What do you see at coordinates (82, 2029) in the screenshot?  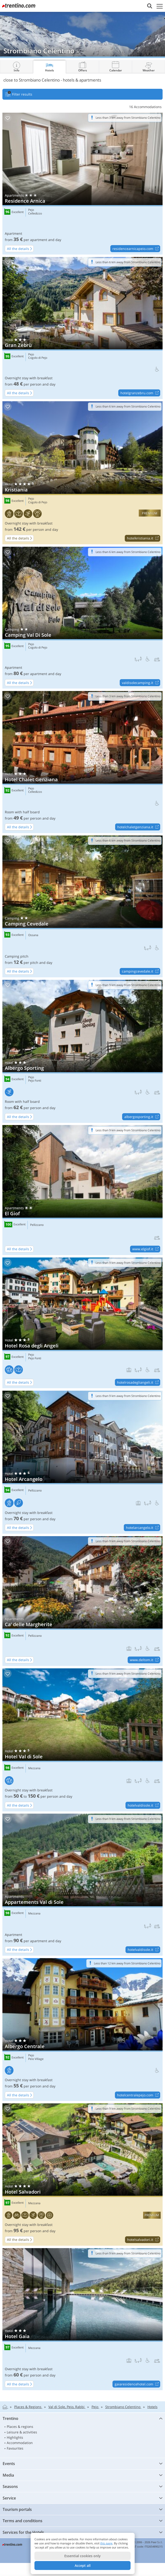 I see `Albergo Centrale` at bounding box center [82, 2029].